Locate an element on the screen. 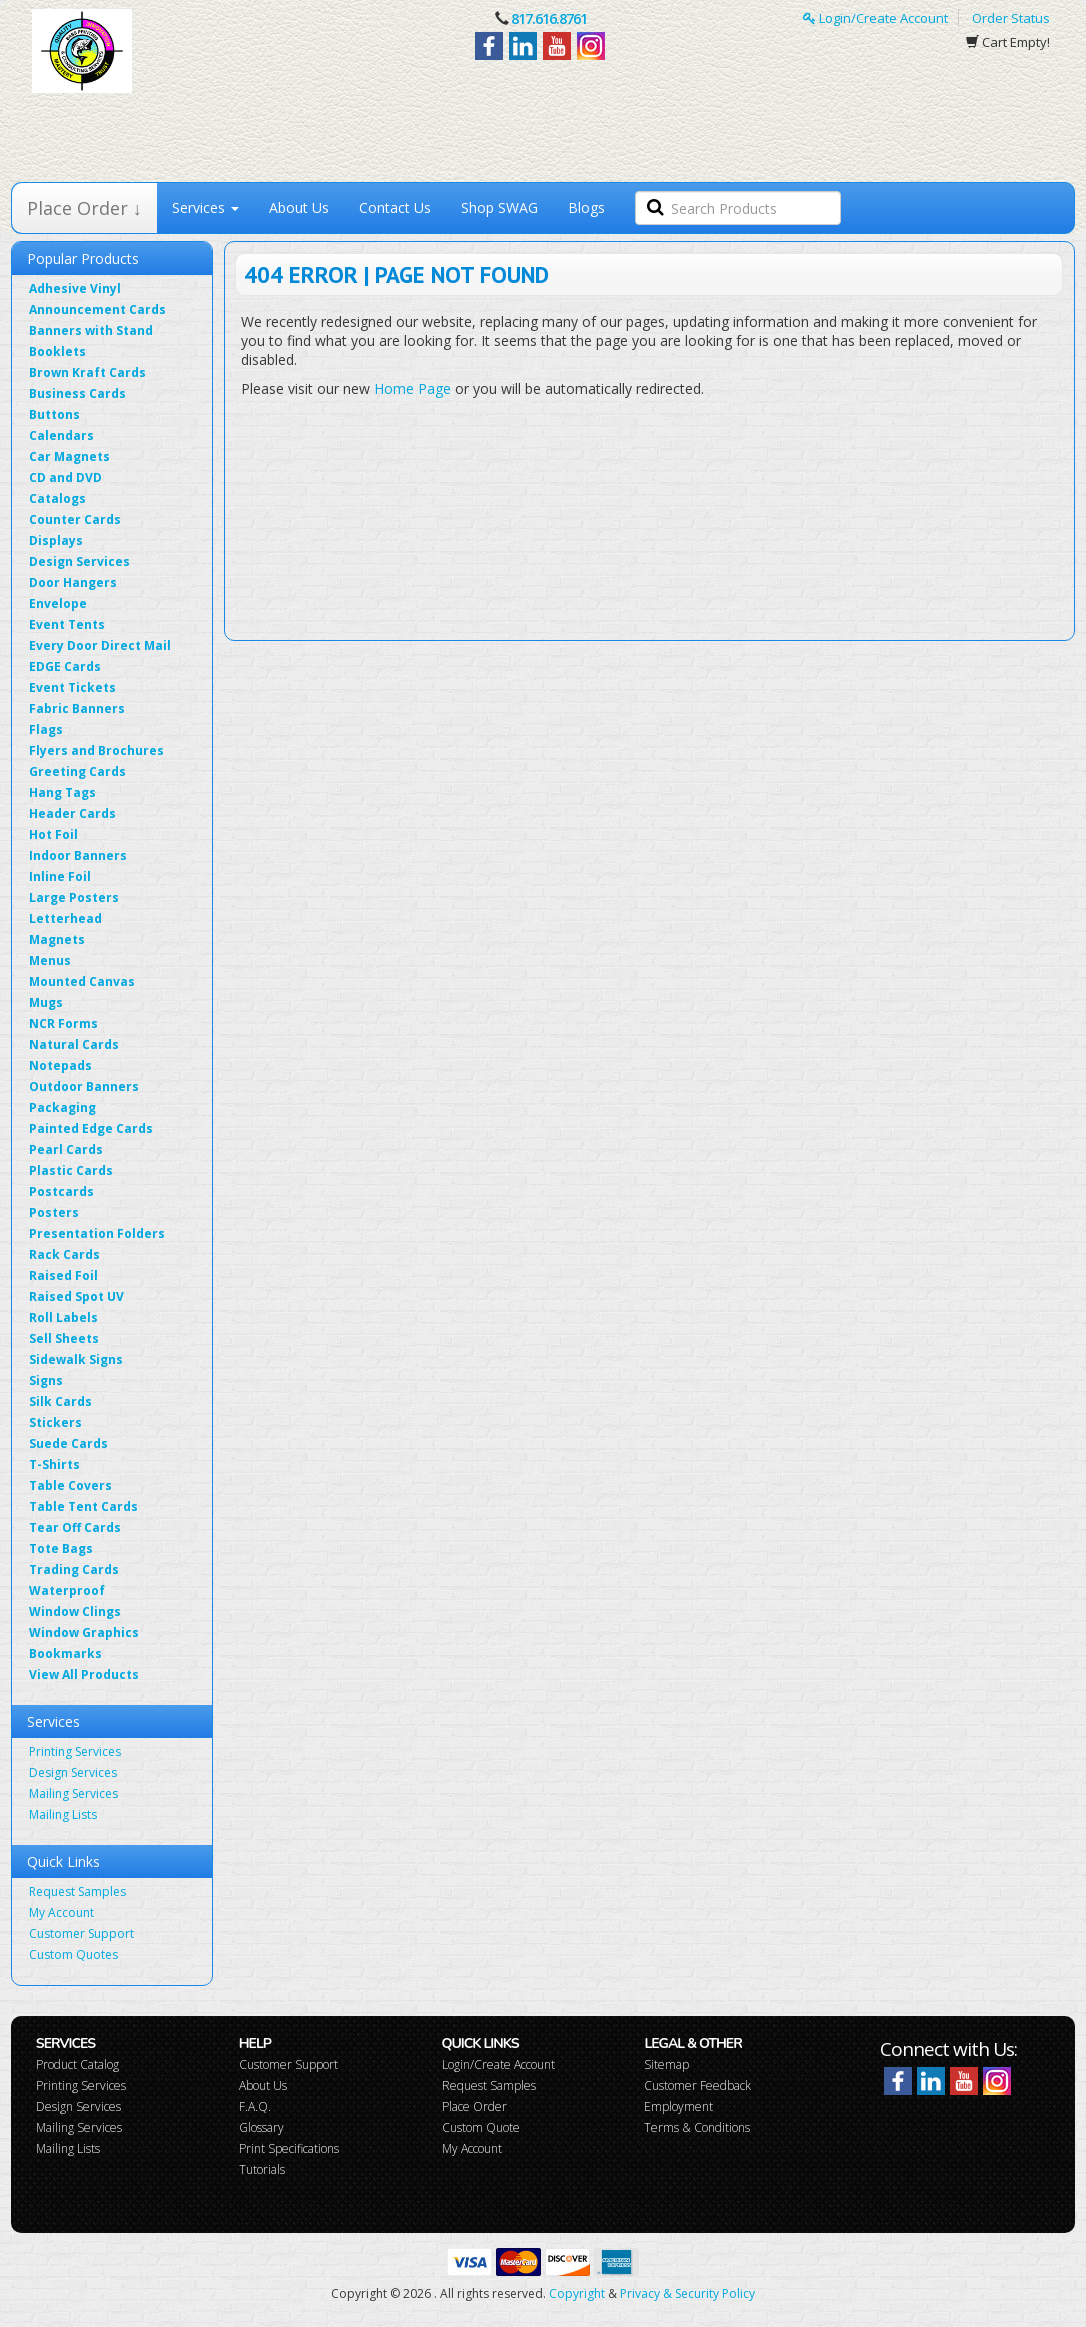 This screenshot has height=2327, width=1086. My Account is located at coordinates (61, 1912).